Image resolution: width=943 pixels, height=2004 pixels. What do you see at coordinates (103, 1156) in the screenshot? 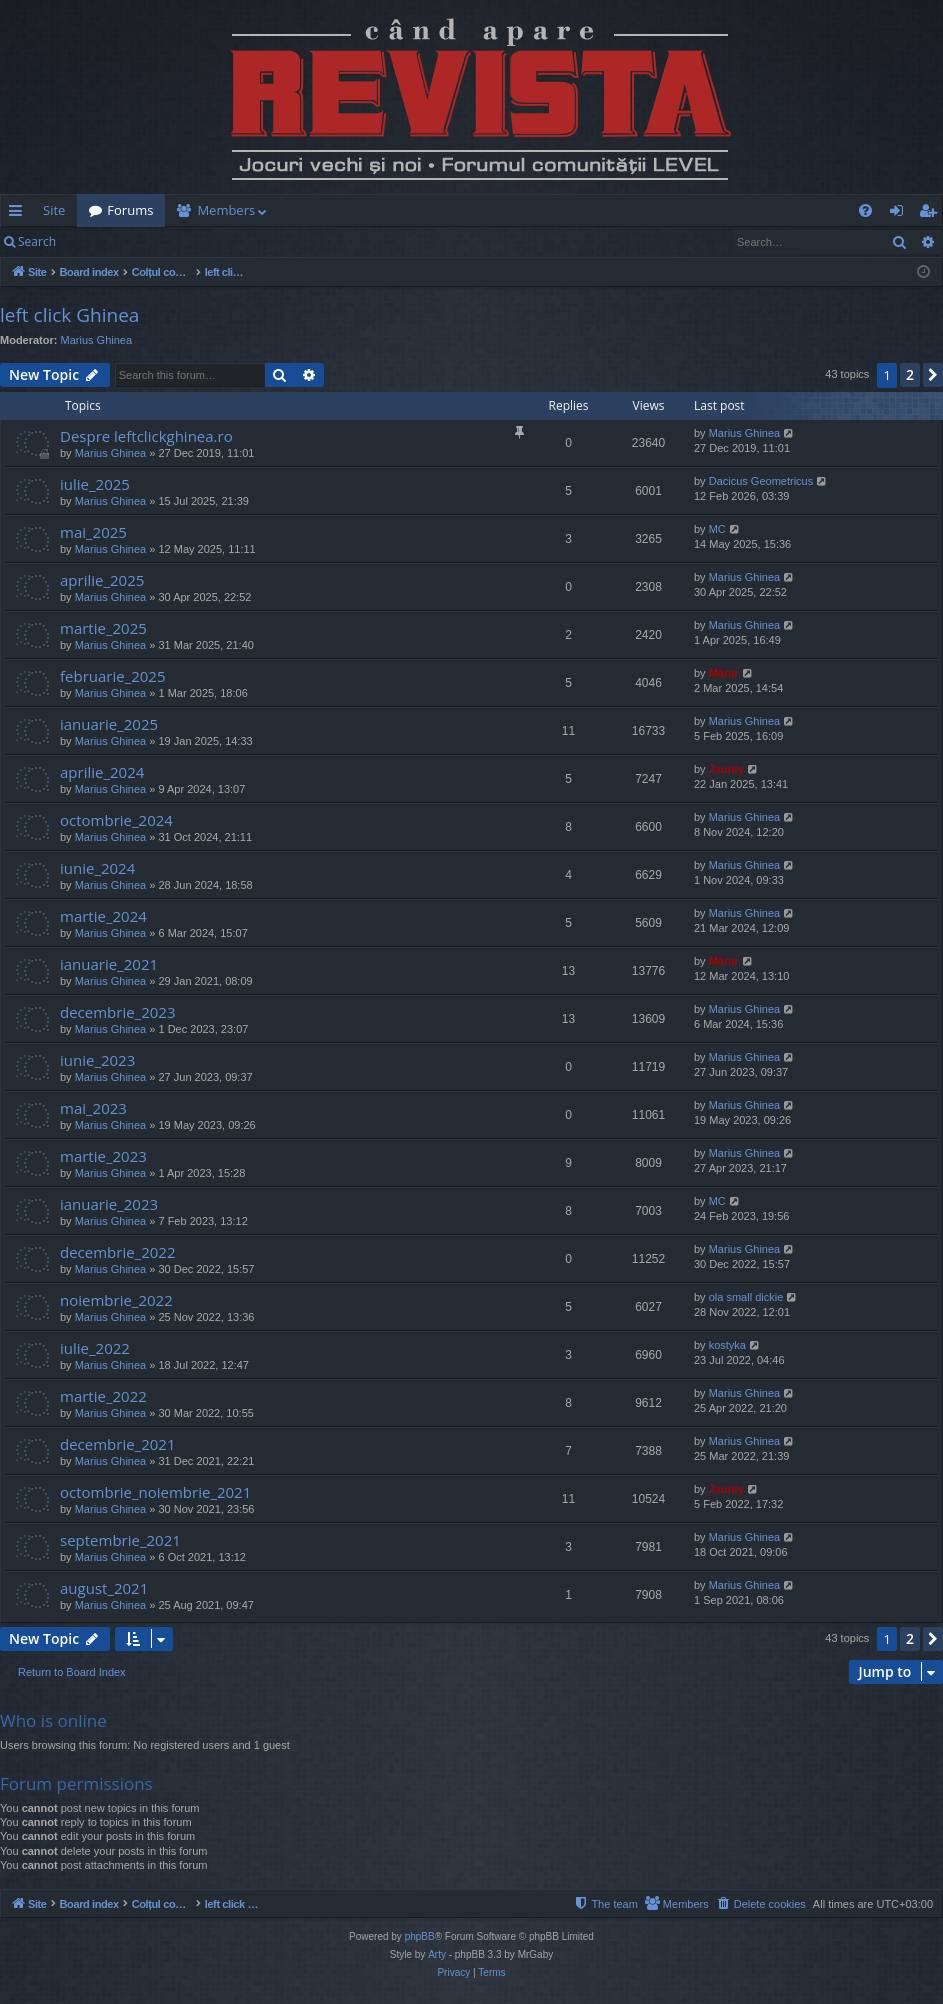
I see `martie_2023` at bounding box center [103, 1156].